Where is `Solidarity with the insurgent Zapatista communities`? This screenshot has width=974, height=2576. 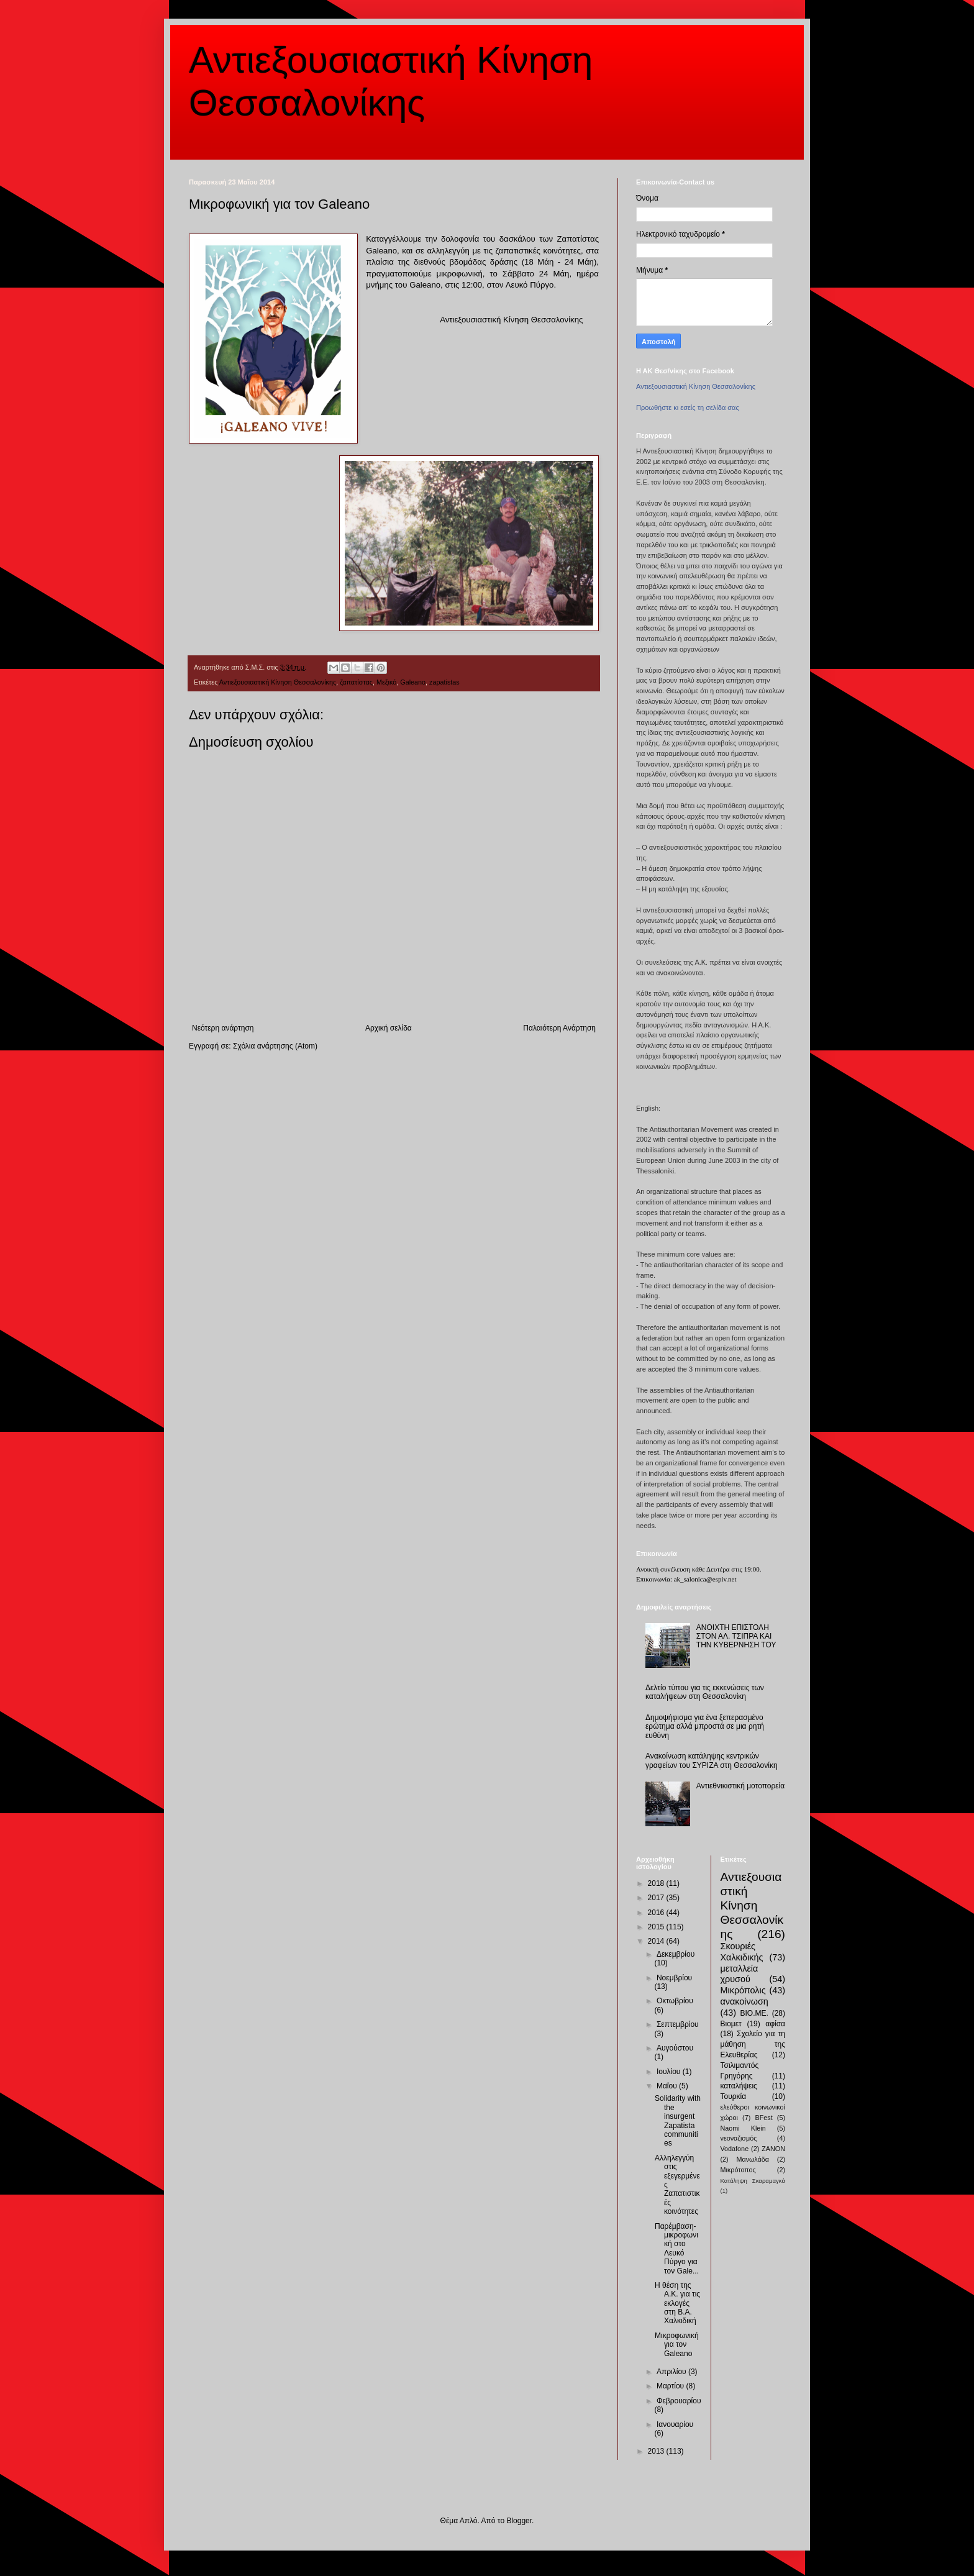
Solidarity with the insurgent Zapatista communities is located at coordinates (678, 2120).